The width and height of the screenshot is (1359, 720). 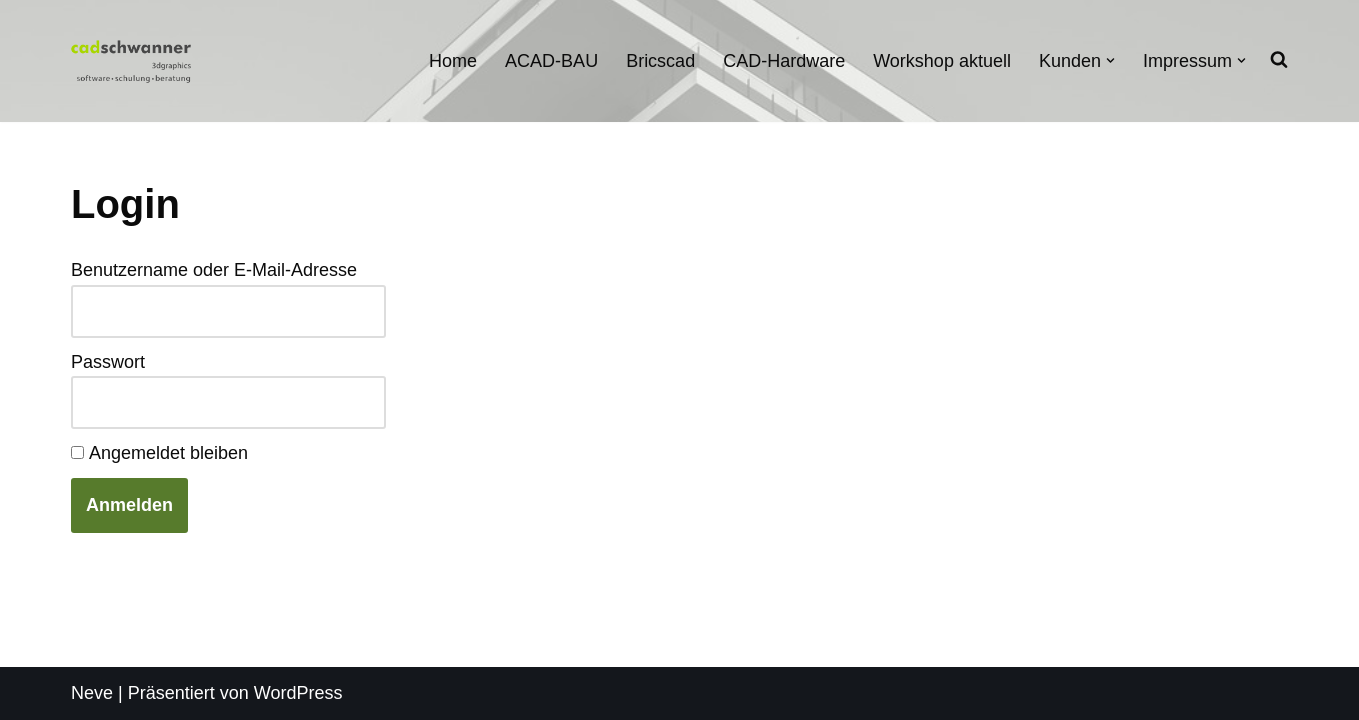 What do you see at coordinates (214, 270) in the screenshot?
I see `Benutzername oder E-Mail-Adresse` at bounding box center [214, 270].